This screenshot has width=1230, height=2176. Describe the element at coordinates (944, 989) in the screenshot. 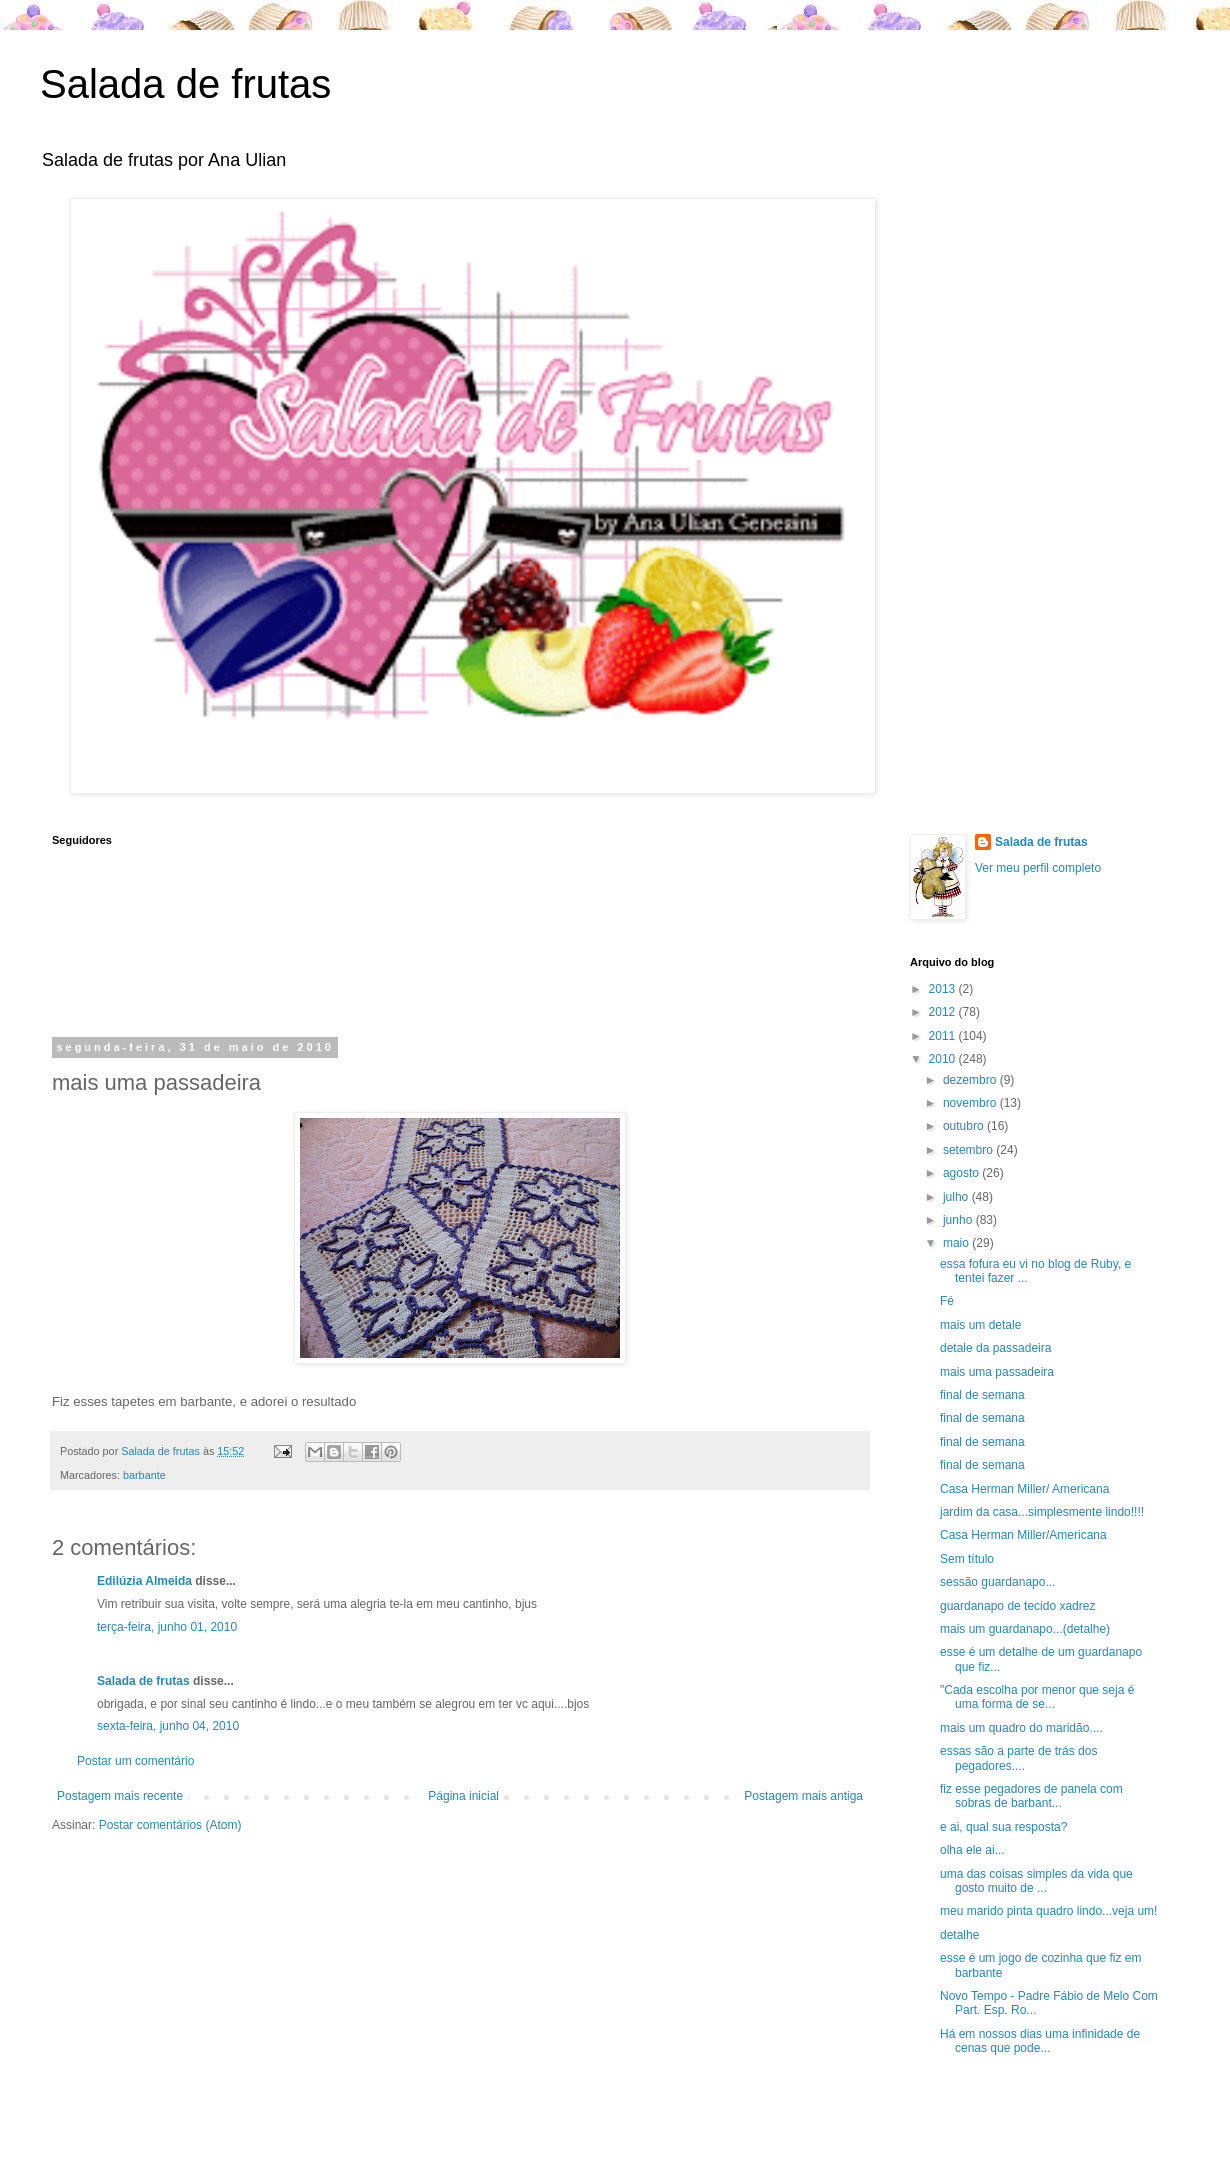

I see `2013` at that location.